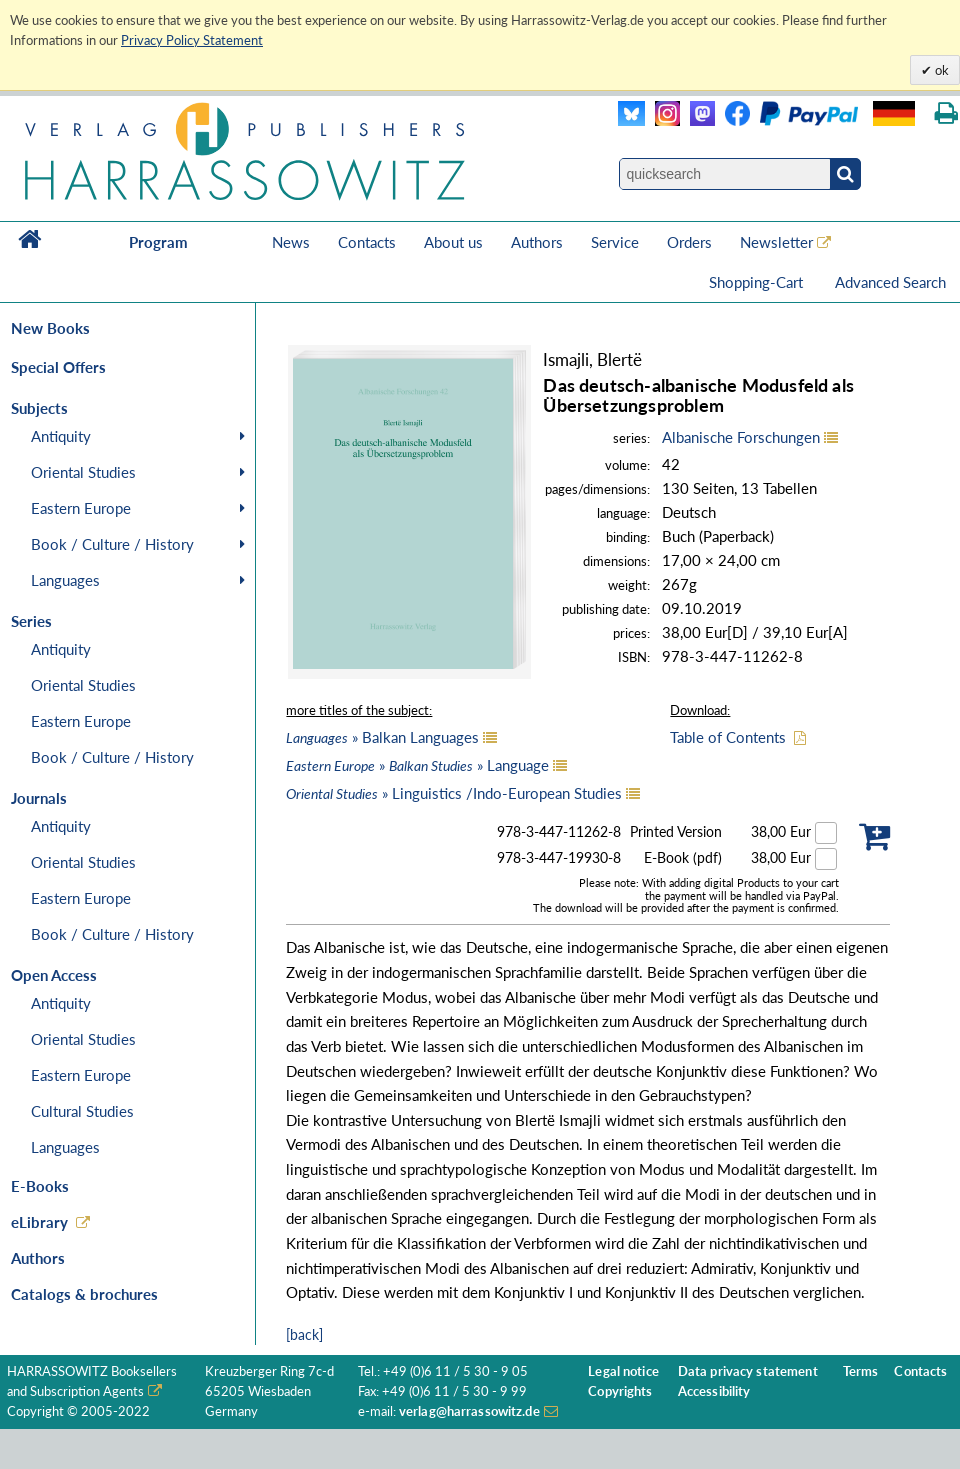  What do you see at coordinates (453, 242) in the screenshot?
I see `About us` at bounding box center [453, 242].